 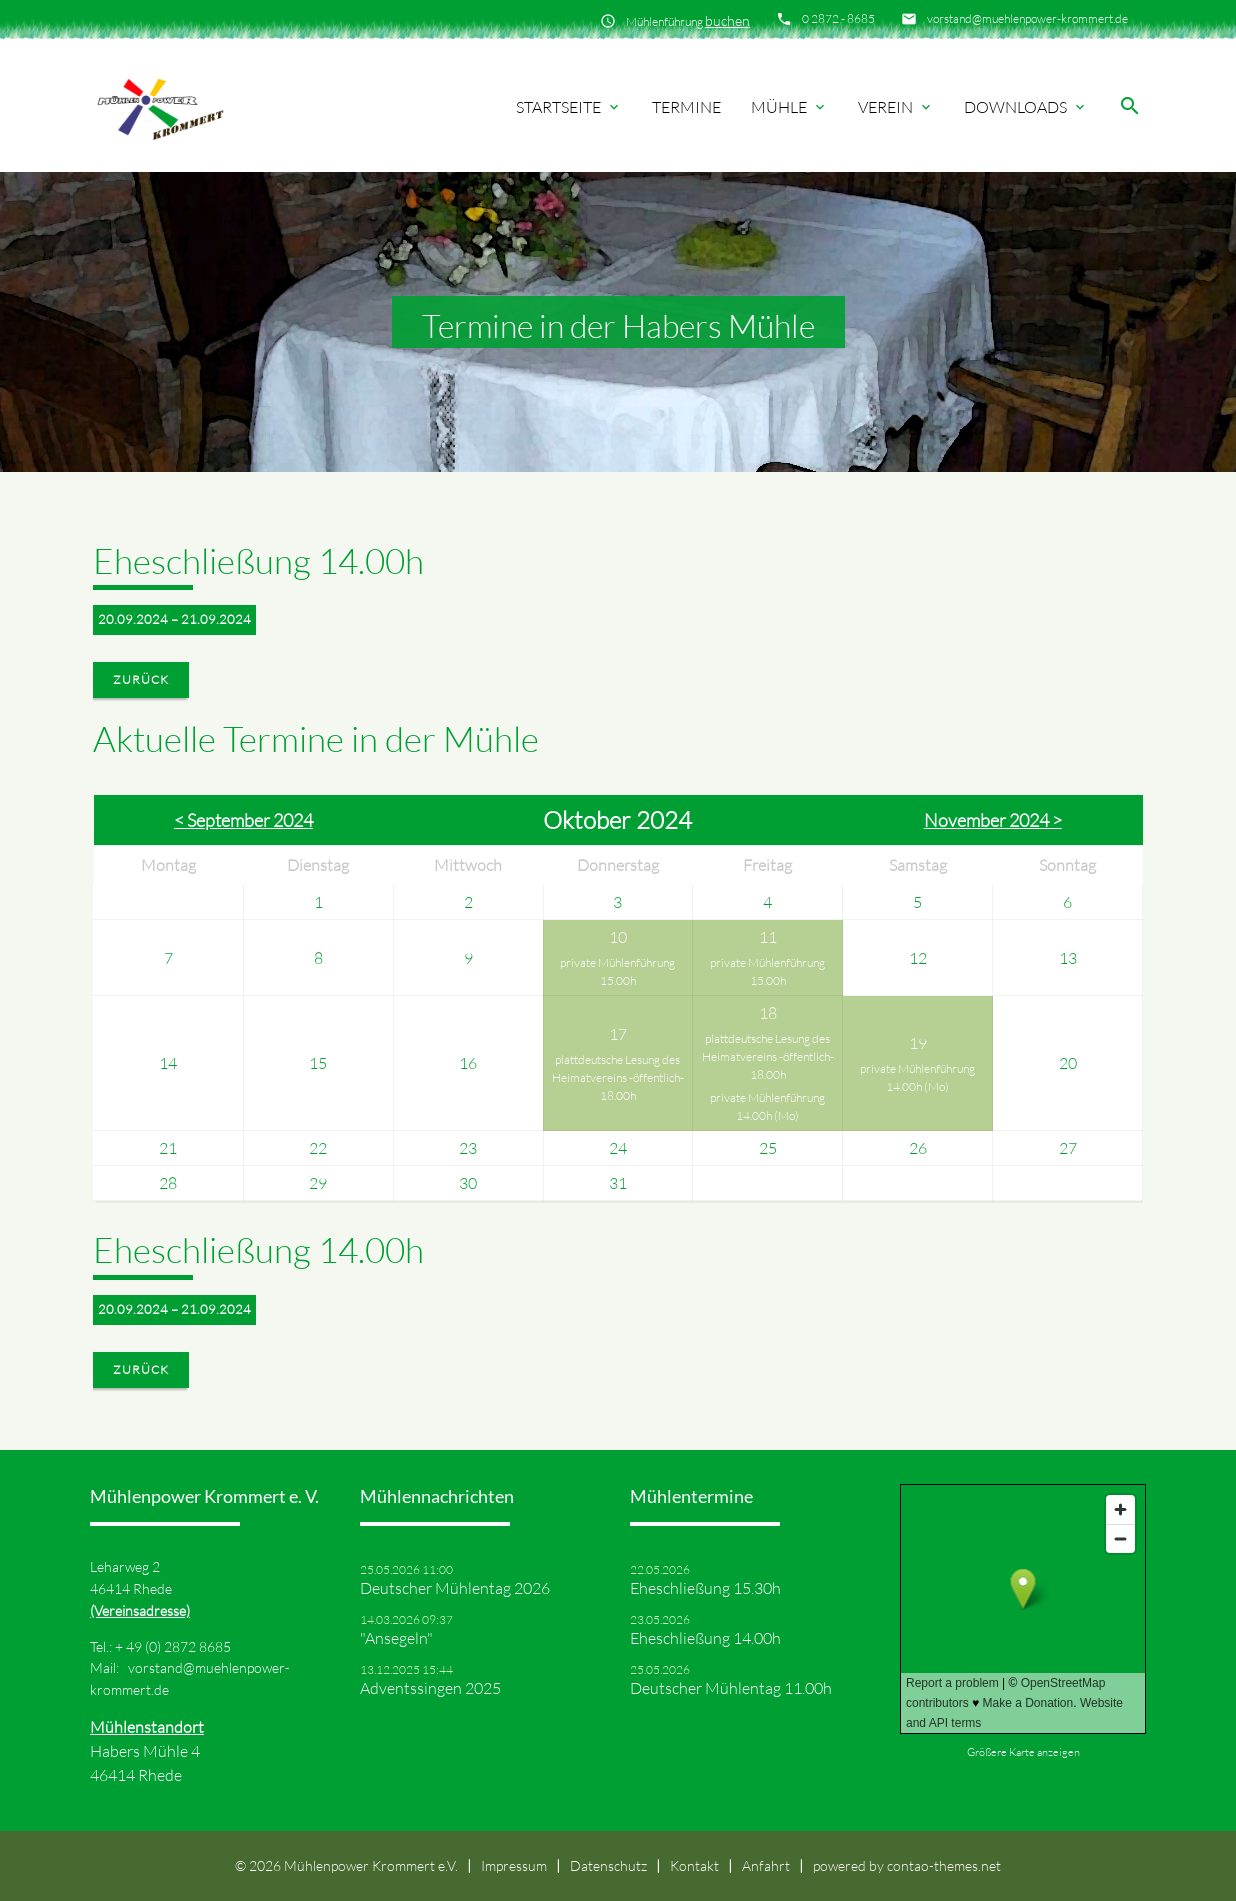 I want to click on Startseite, so click(x=569, y=107).